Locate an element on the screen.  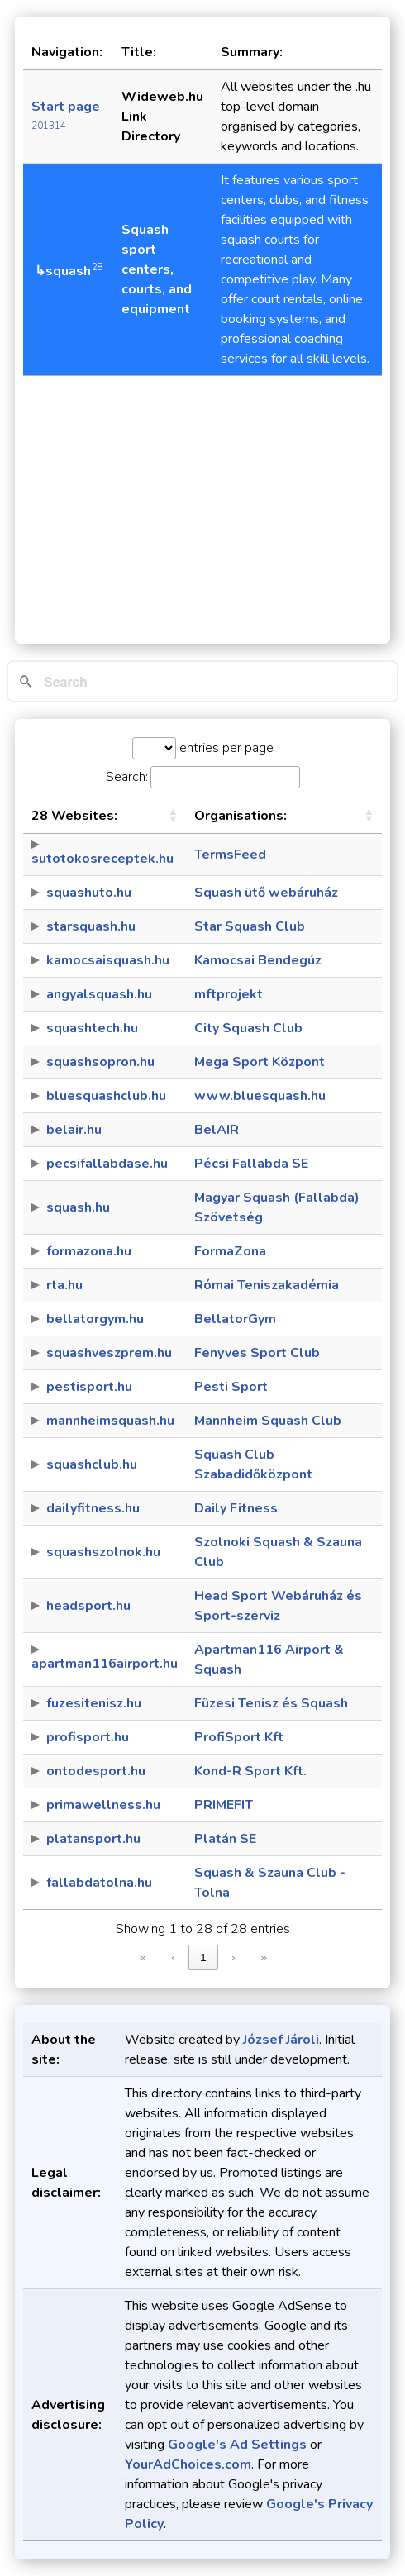
profisport.hu is located at coordinates (87, 1737).